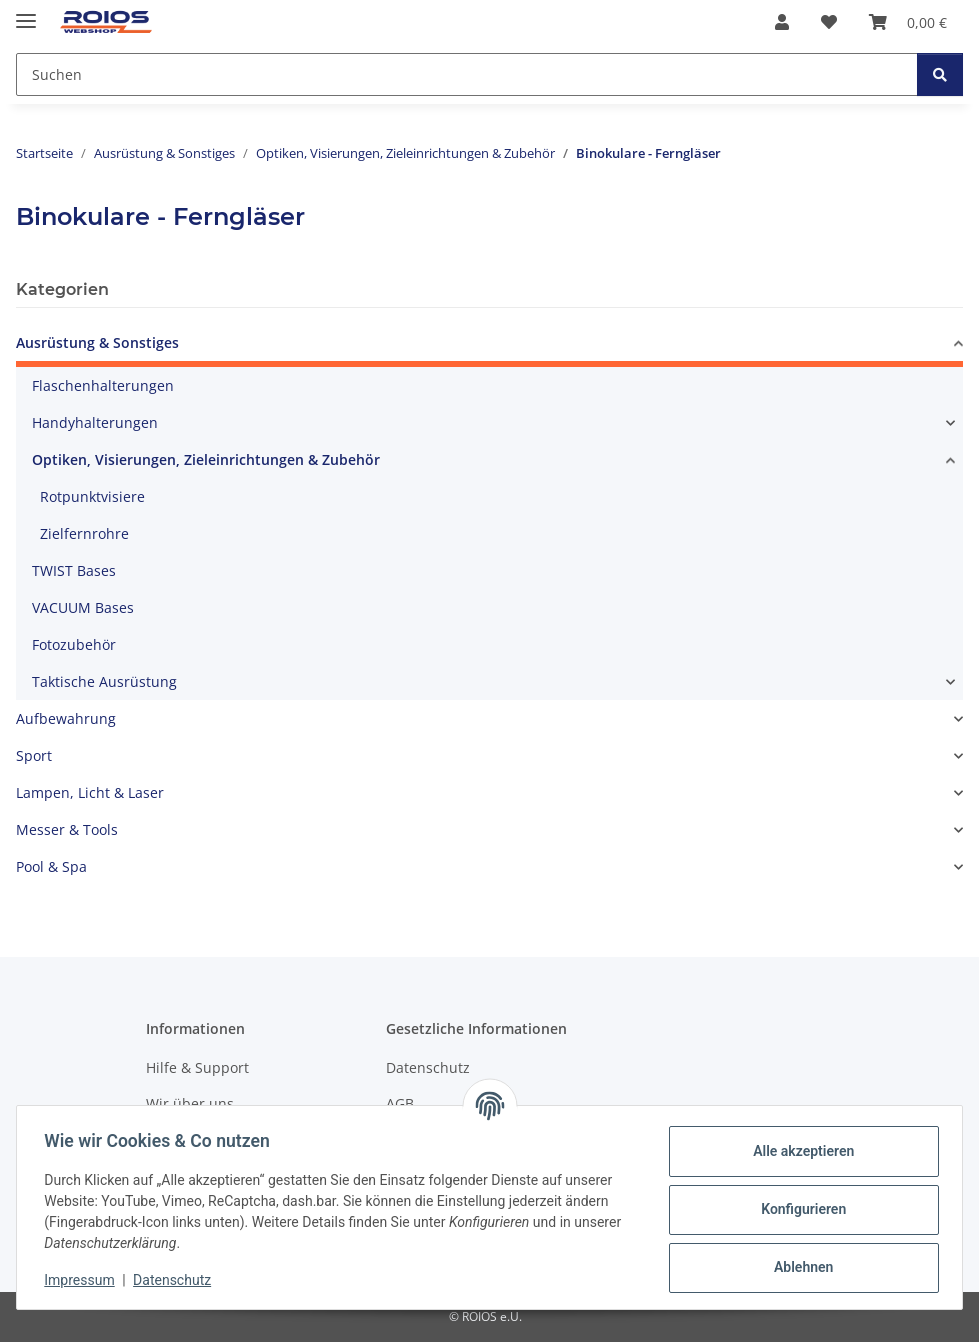  I want to click on Konfigurieren, so click(798, 1209).